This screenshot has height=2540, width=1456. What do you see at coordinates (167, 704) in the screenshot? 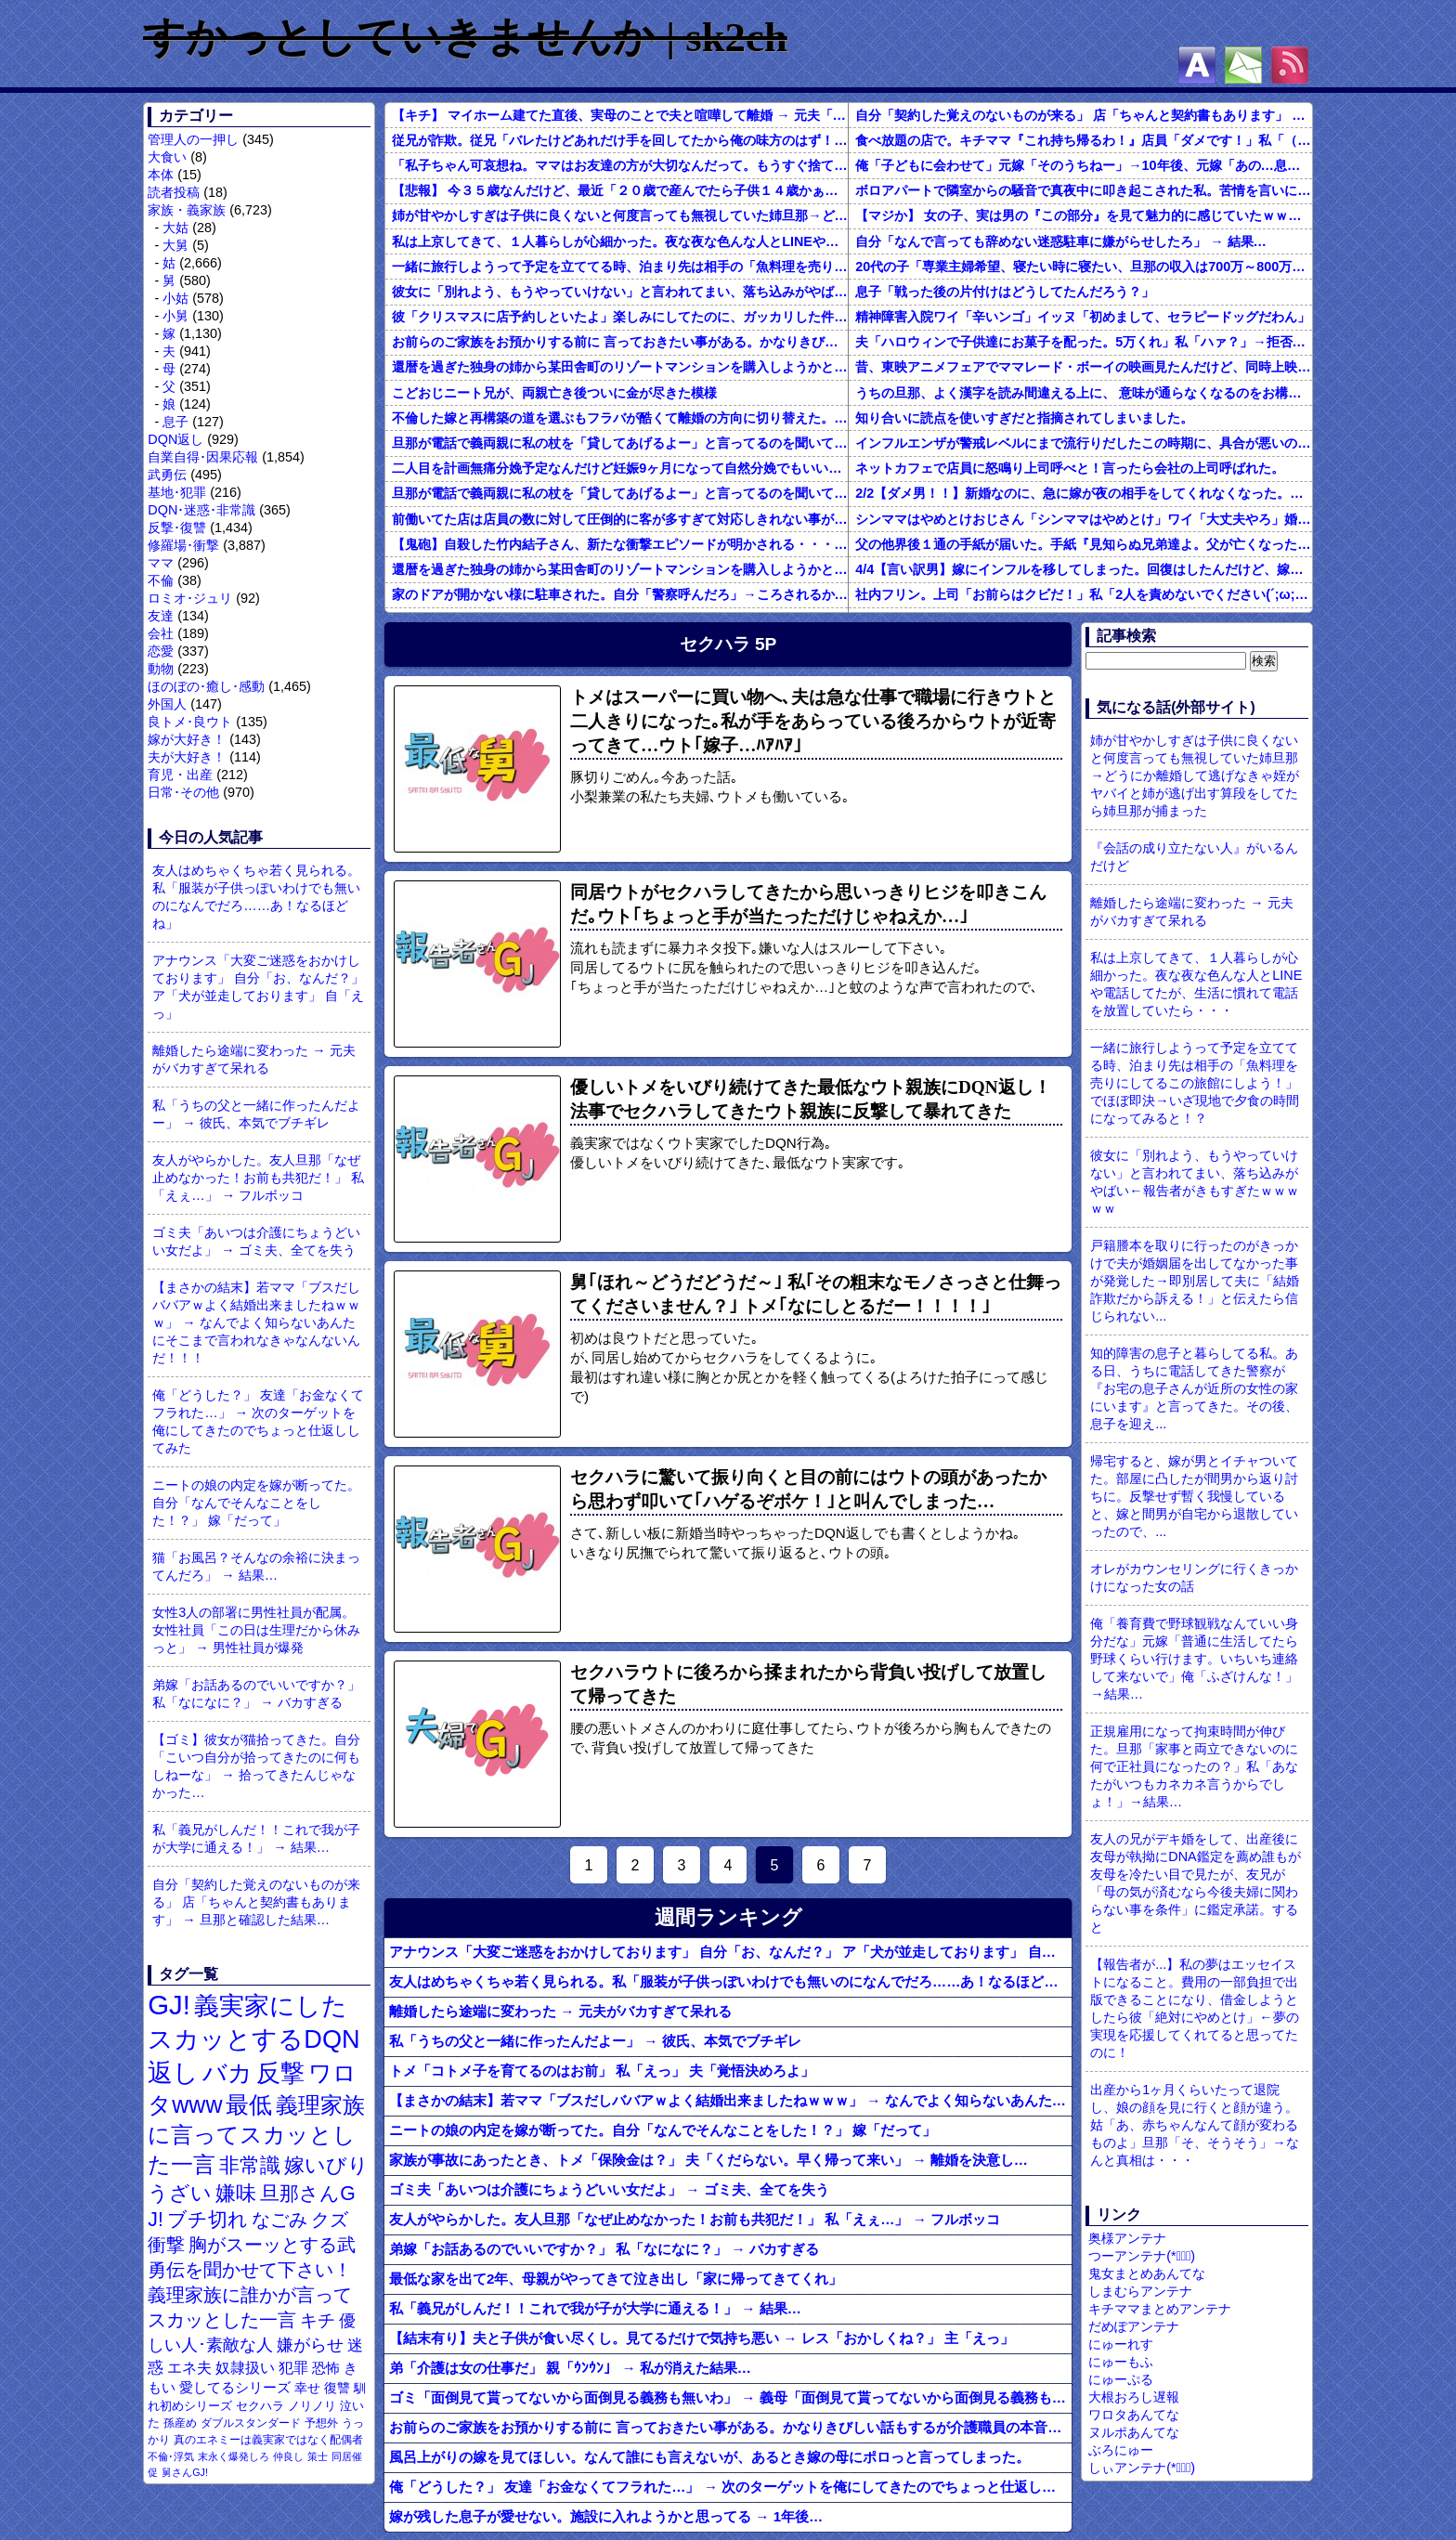
I see `外国人` at bounding box center [167, 704].